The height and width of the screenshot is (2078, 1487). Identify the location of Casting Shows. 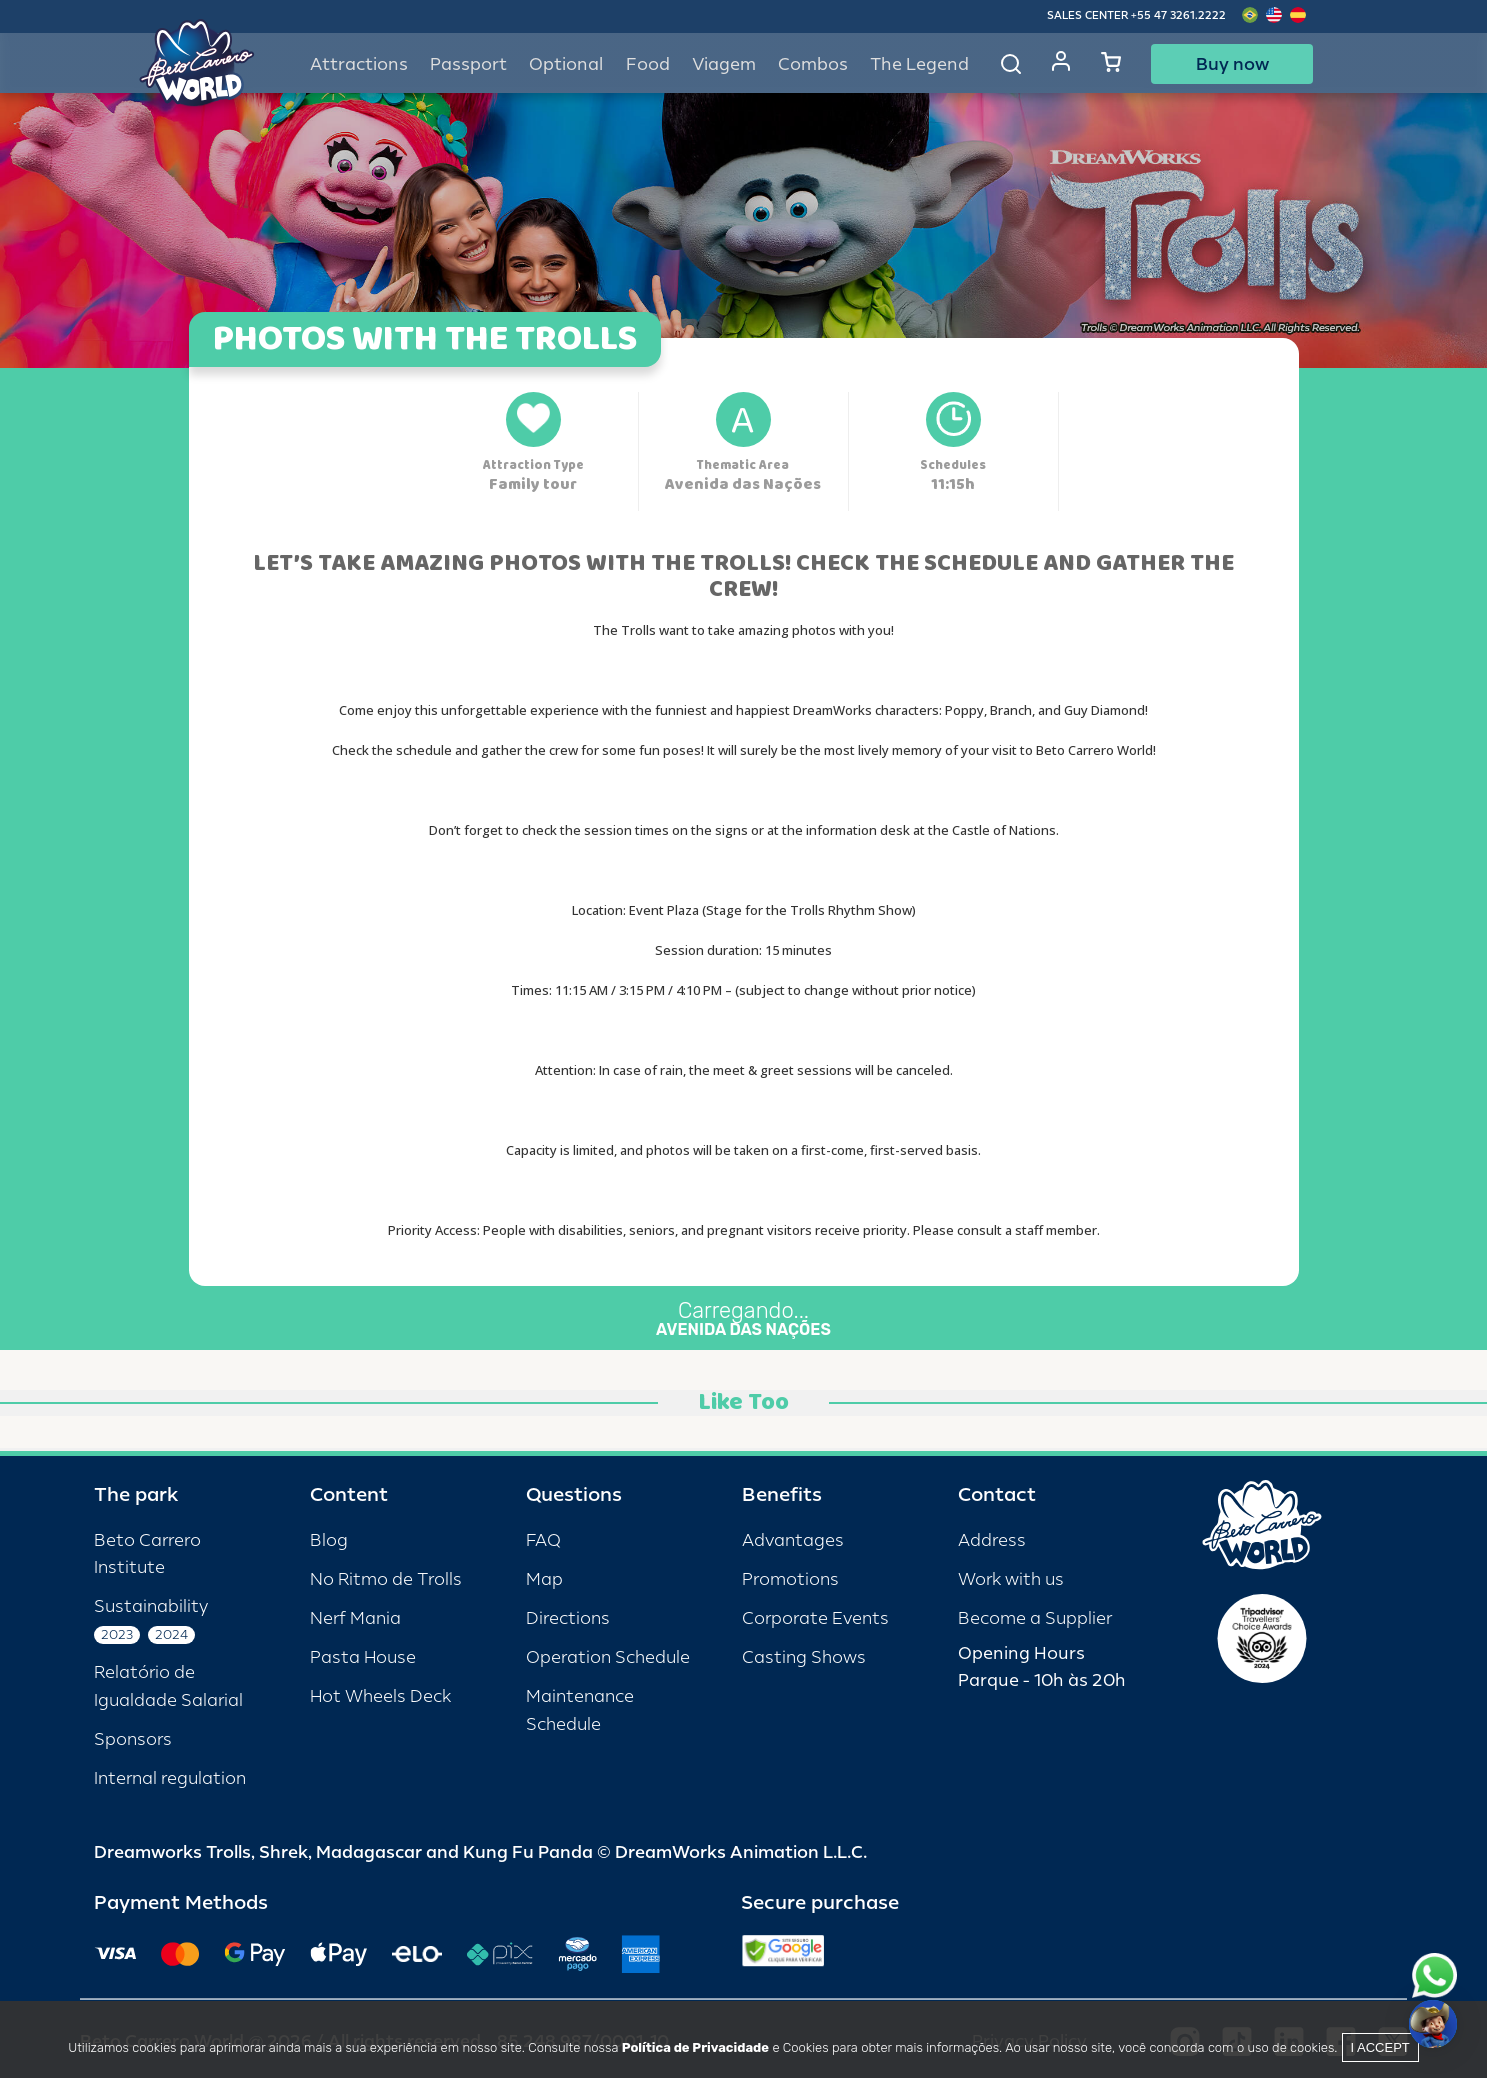
(804, 1657).